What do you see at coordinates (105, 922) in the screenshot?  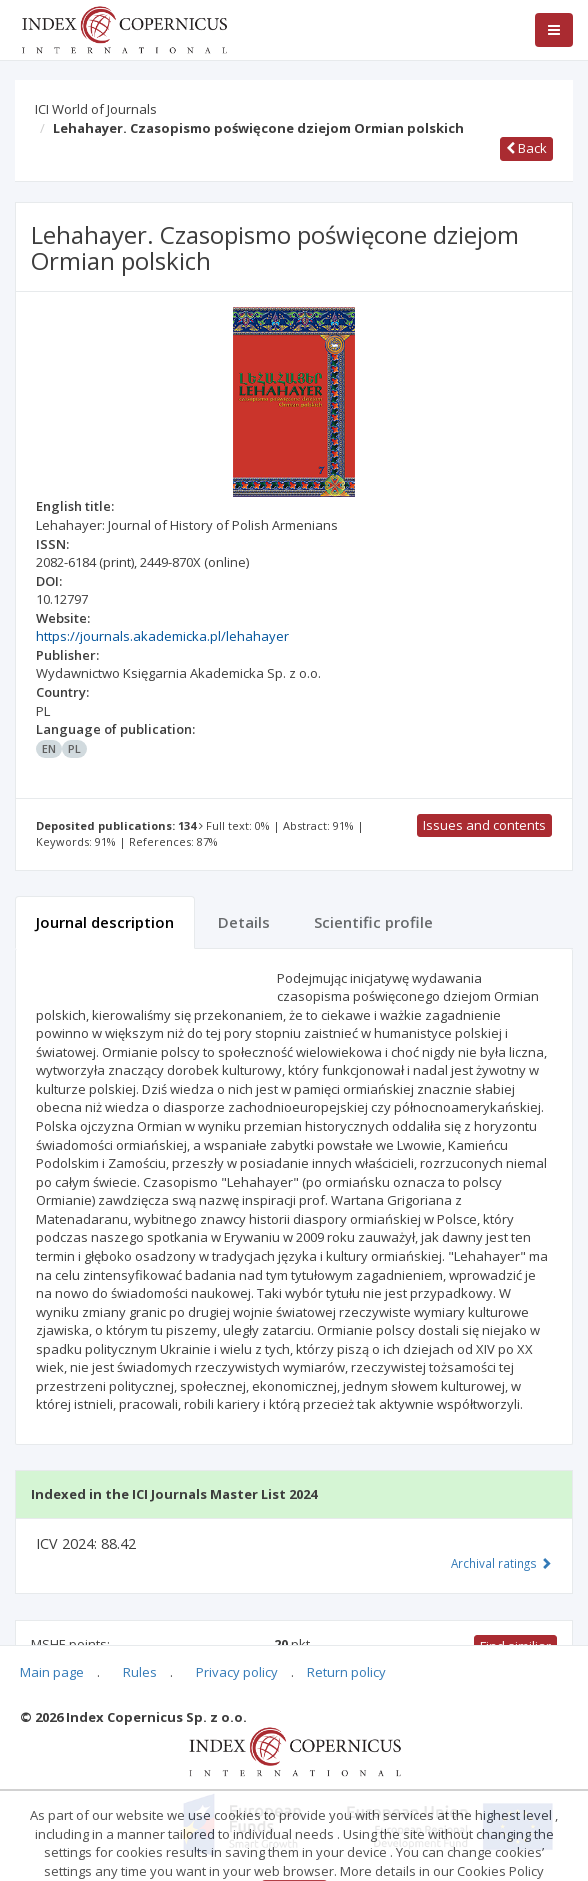 I see `Journal description` at bounding box center [105, 922].